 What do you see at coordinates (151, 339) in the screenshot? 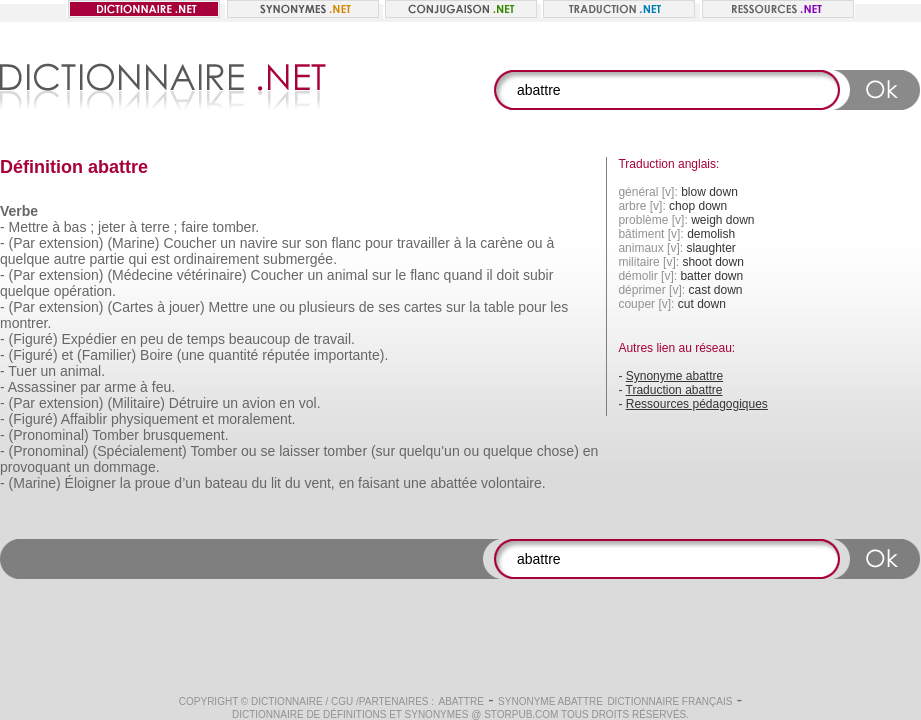
I see `peu` at bounding box center [151, 339].